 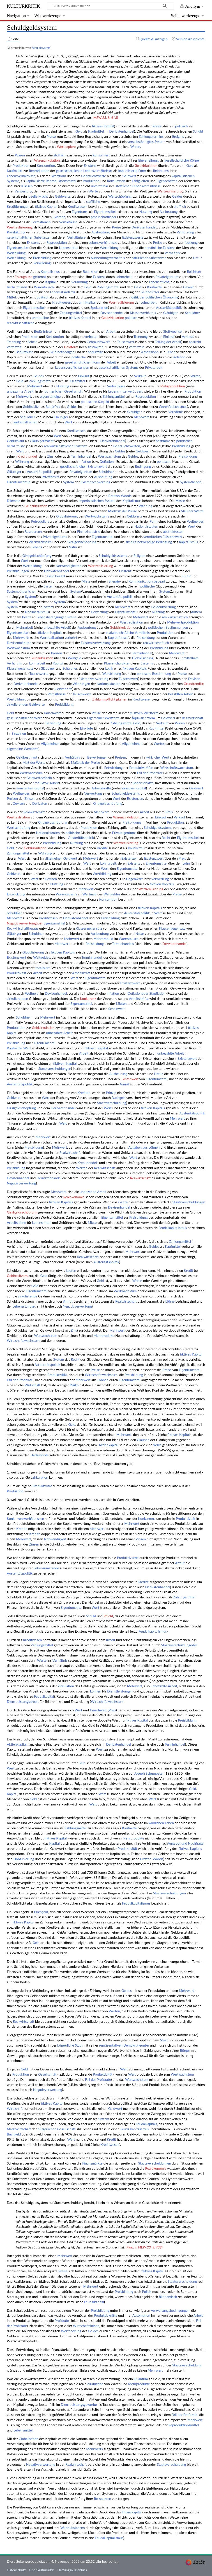 I want to click on Geldform, so click(x=71, y=347).